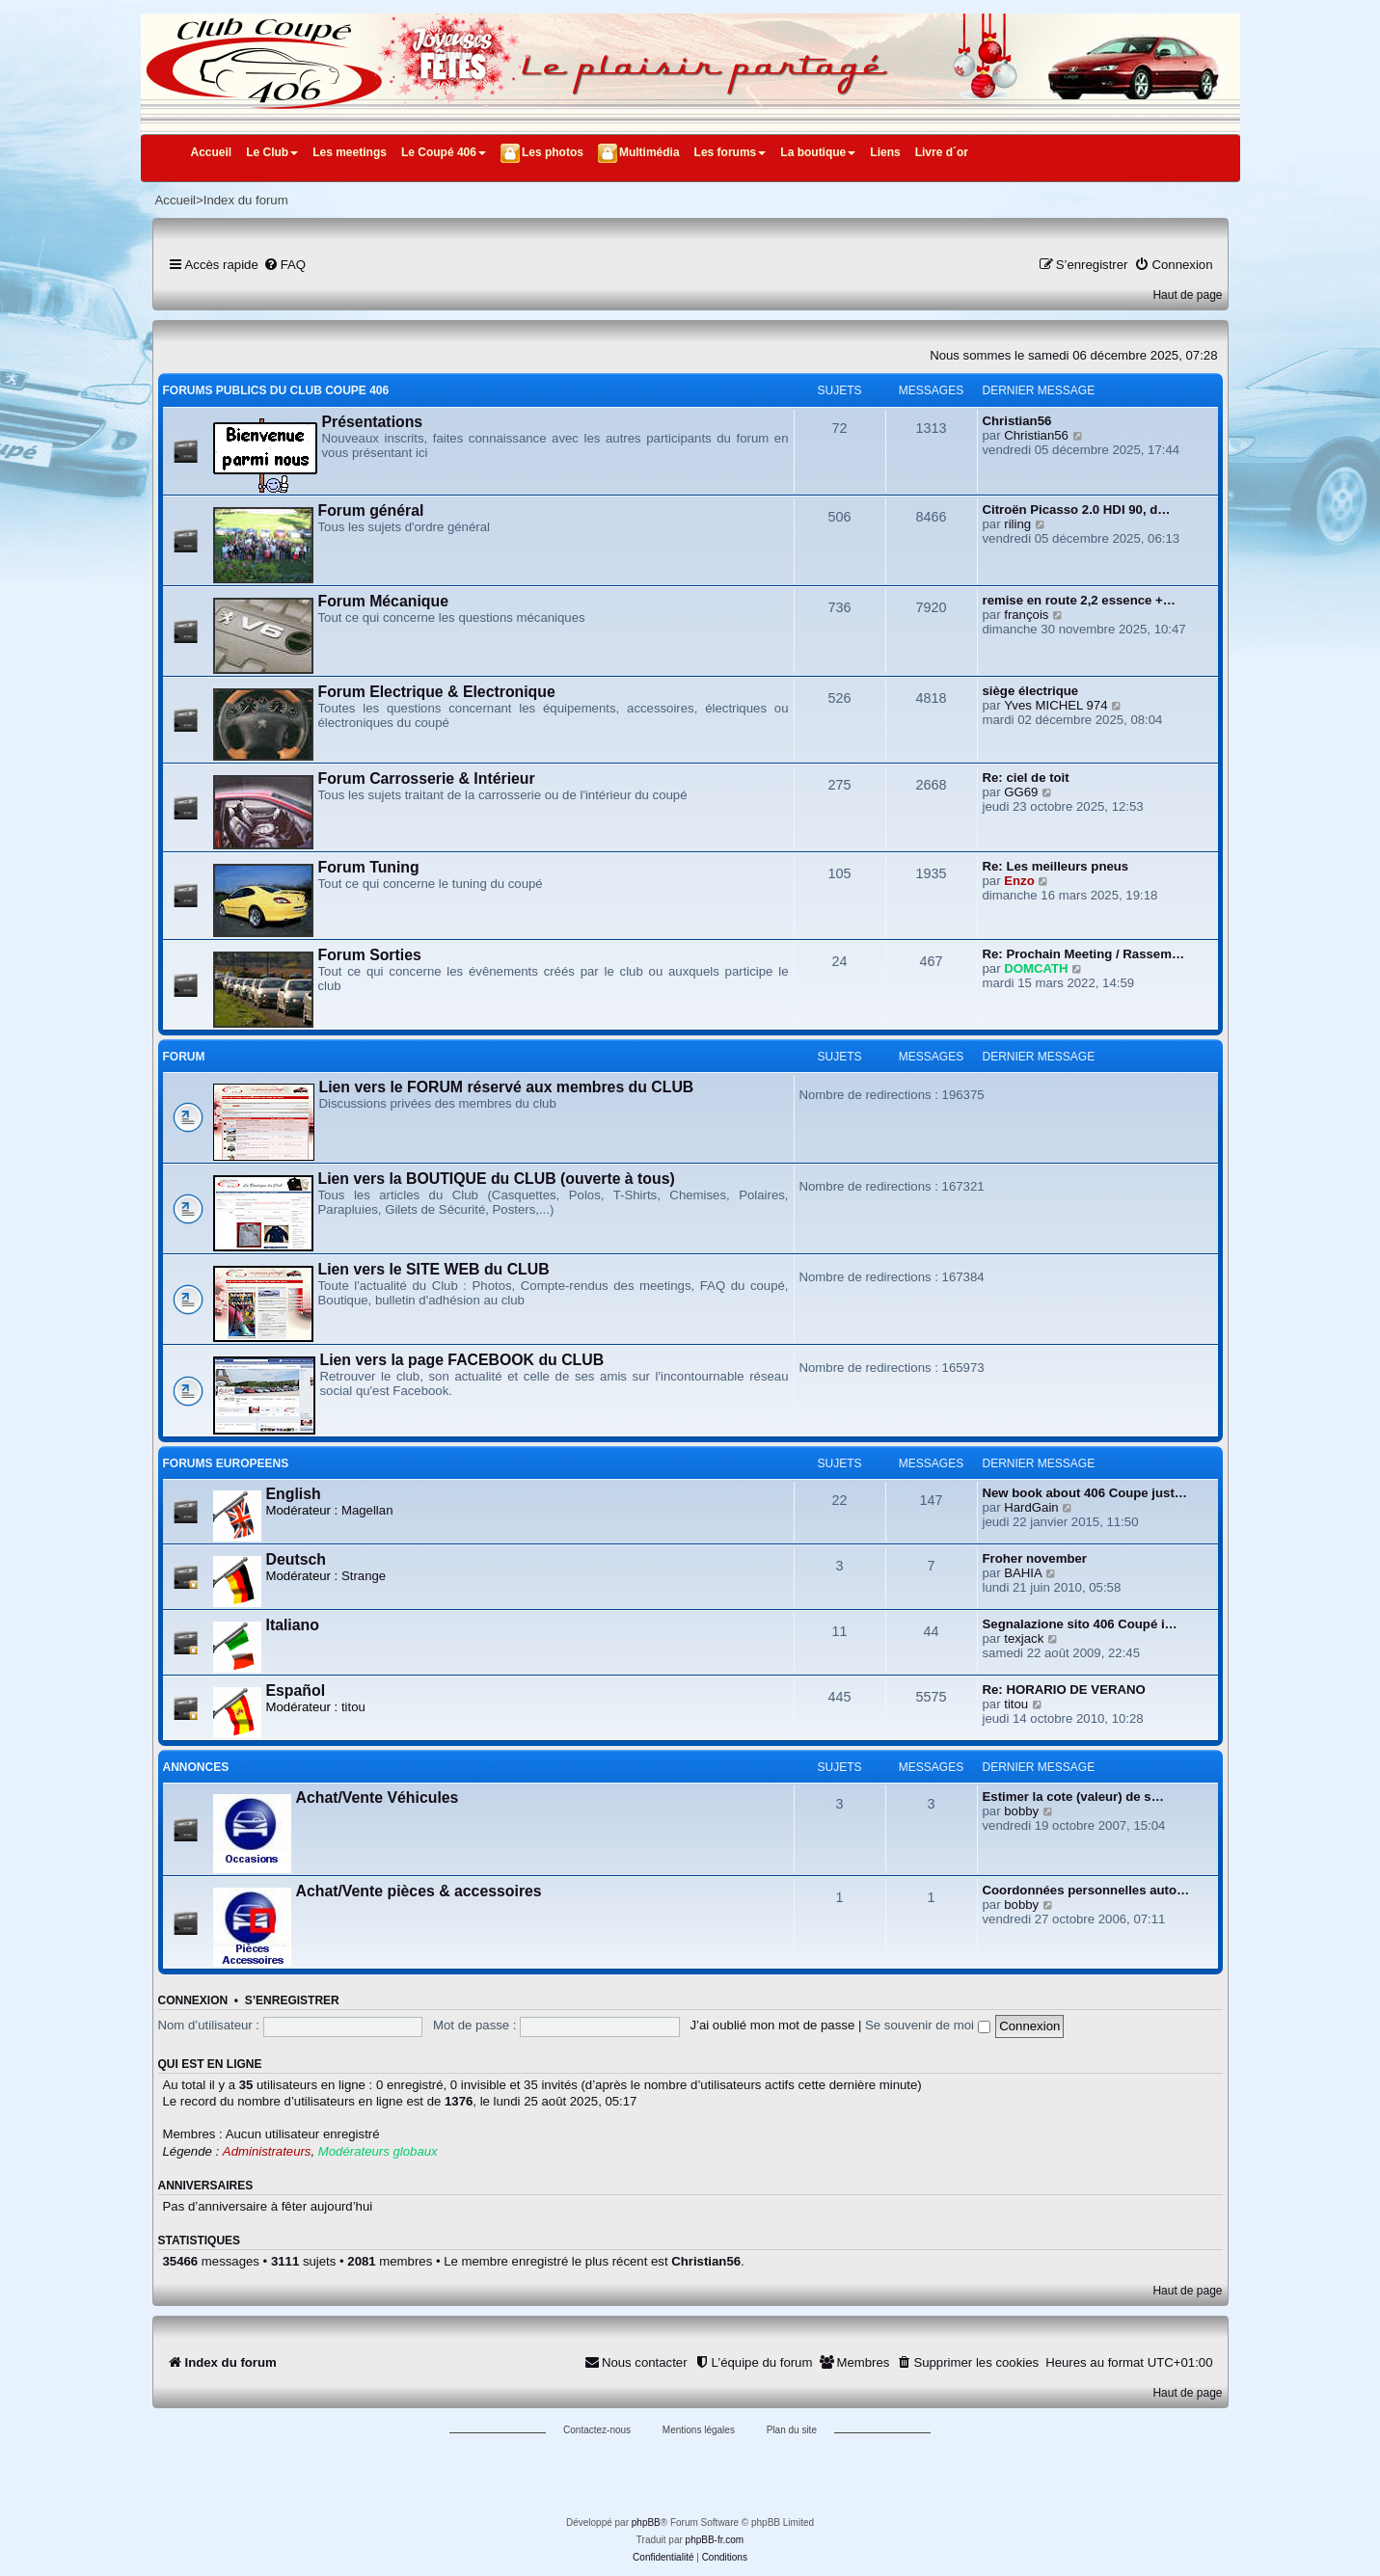  What do you see at coordinates (272, 152) in the screenshot?
I see `Le Club` at bounding box center [272, 152].